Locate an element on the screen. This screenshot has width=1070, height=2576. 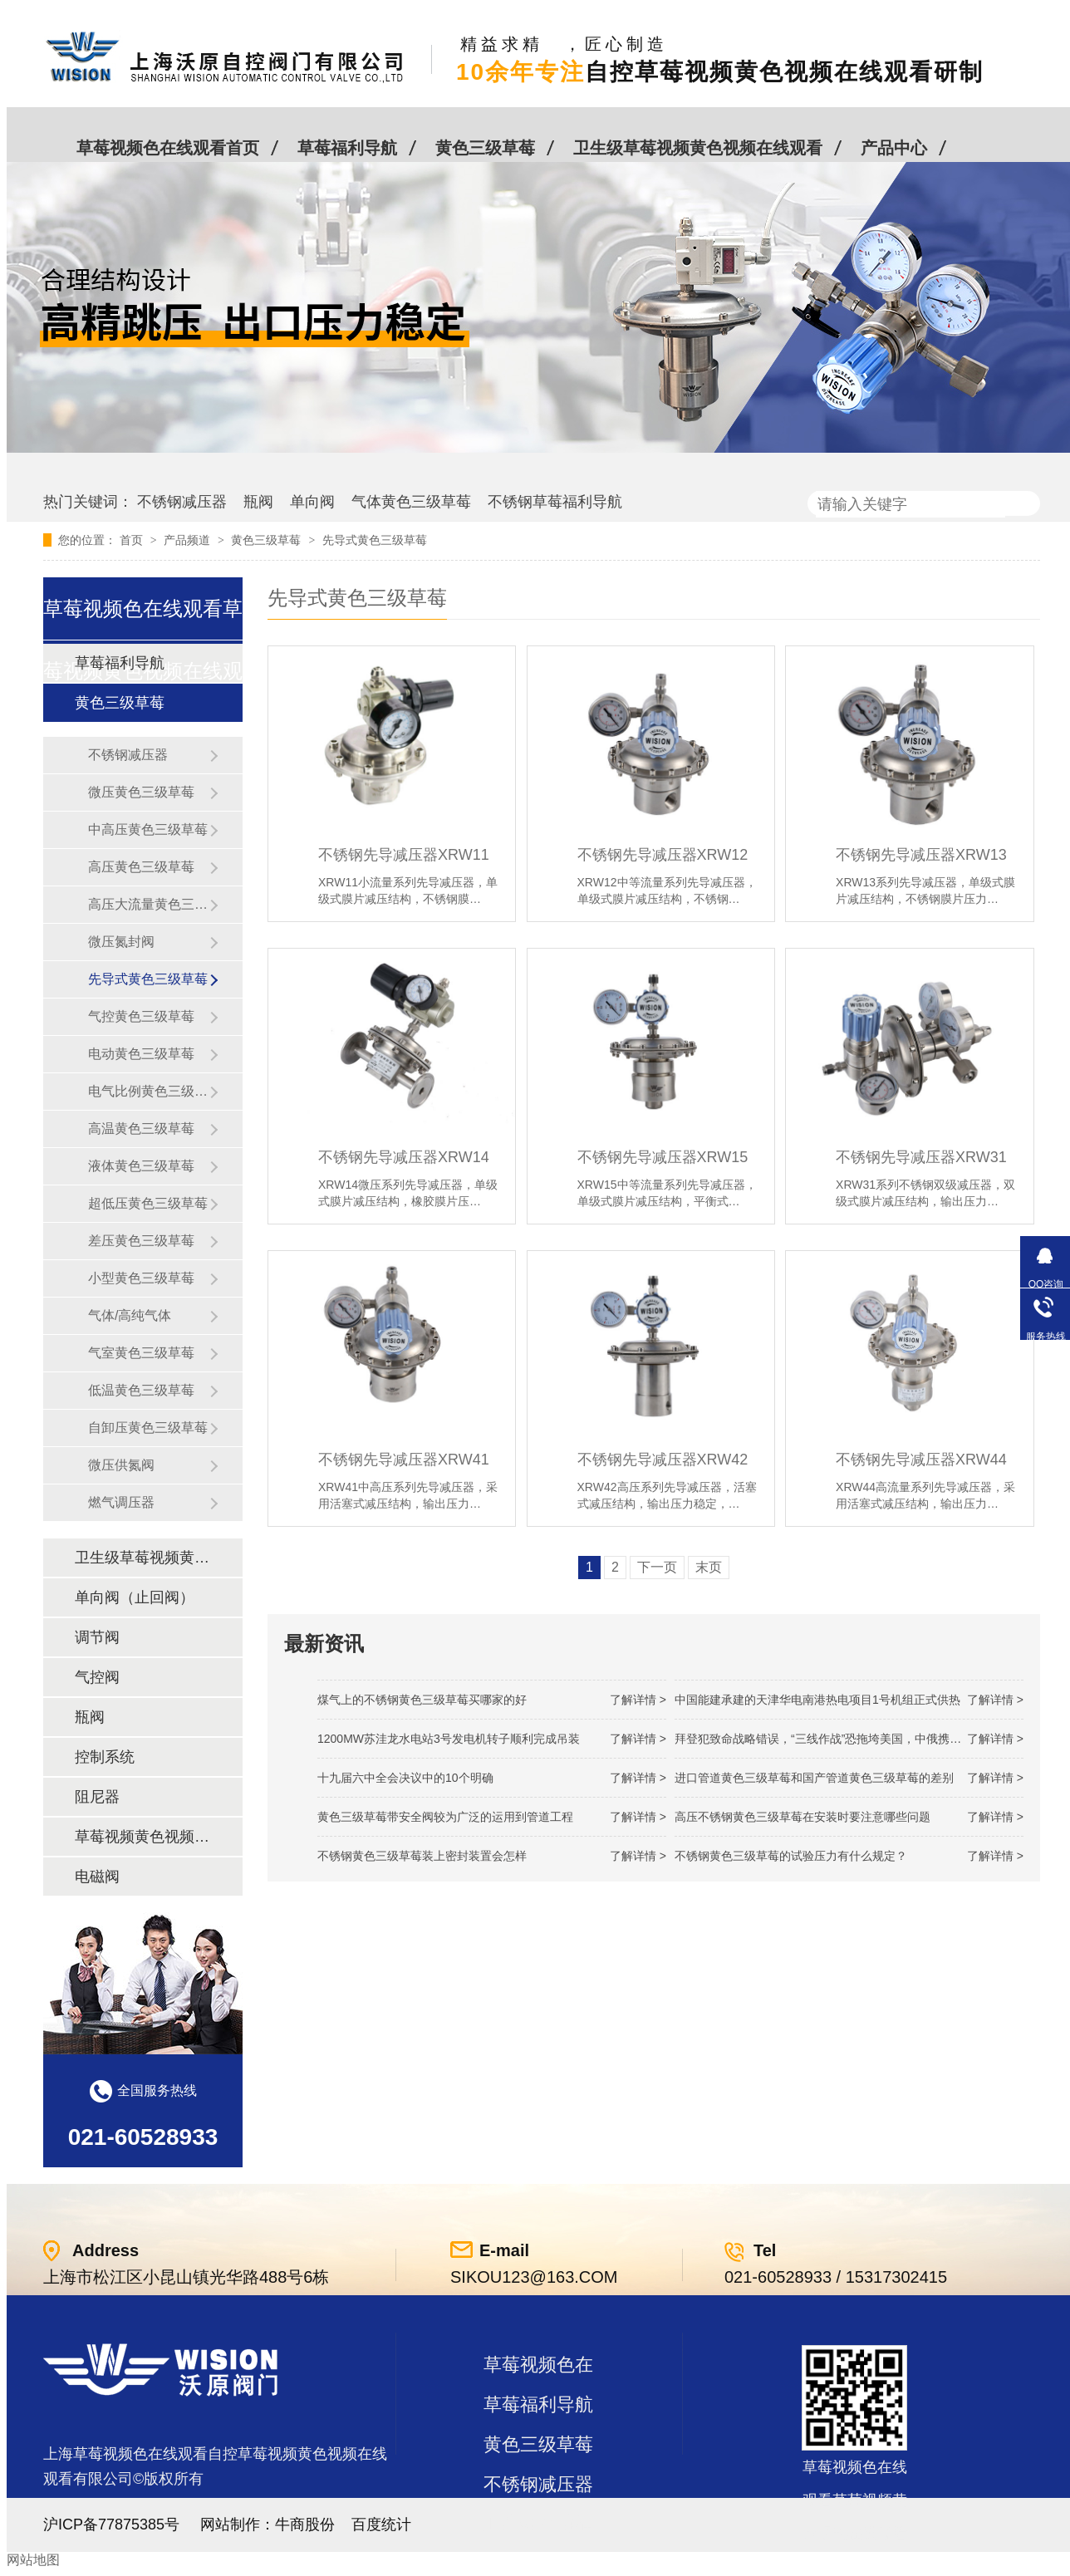
超低压黄色三级草莓 is located at coordinates (148, 1203).